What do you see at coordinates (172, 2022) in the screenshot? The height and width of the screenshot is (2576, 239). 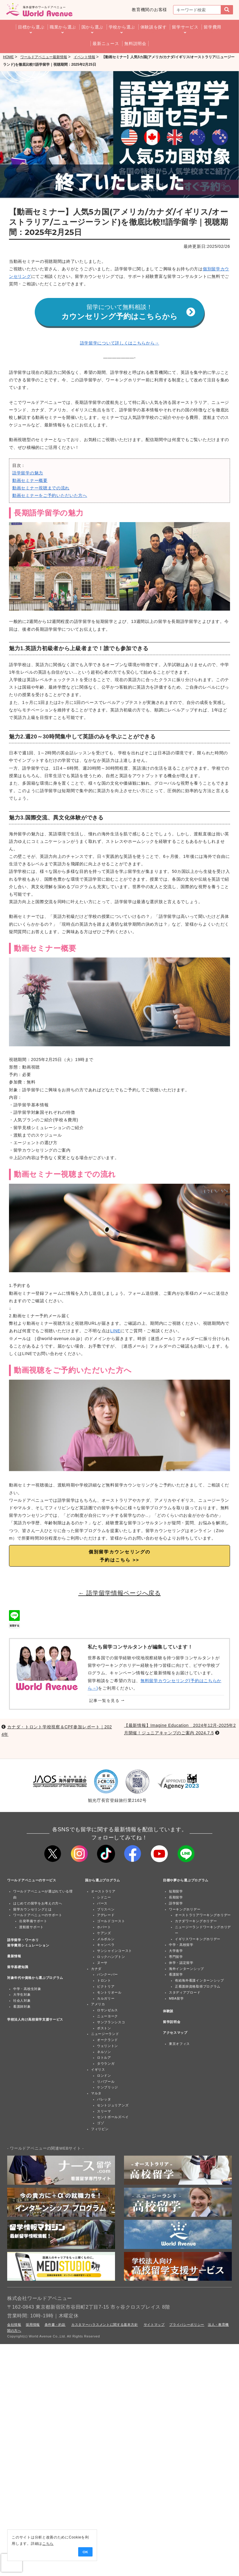 I see `留学説明会` at bounding box center [172, 2022].